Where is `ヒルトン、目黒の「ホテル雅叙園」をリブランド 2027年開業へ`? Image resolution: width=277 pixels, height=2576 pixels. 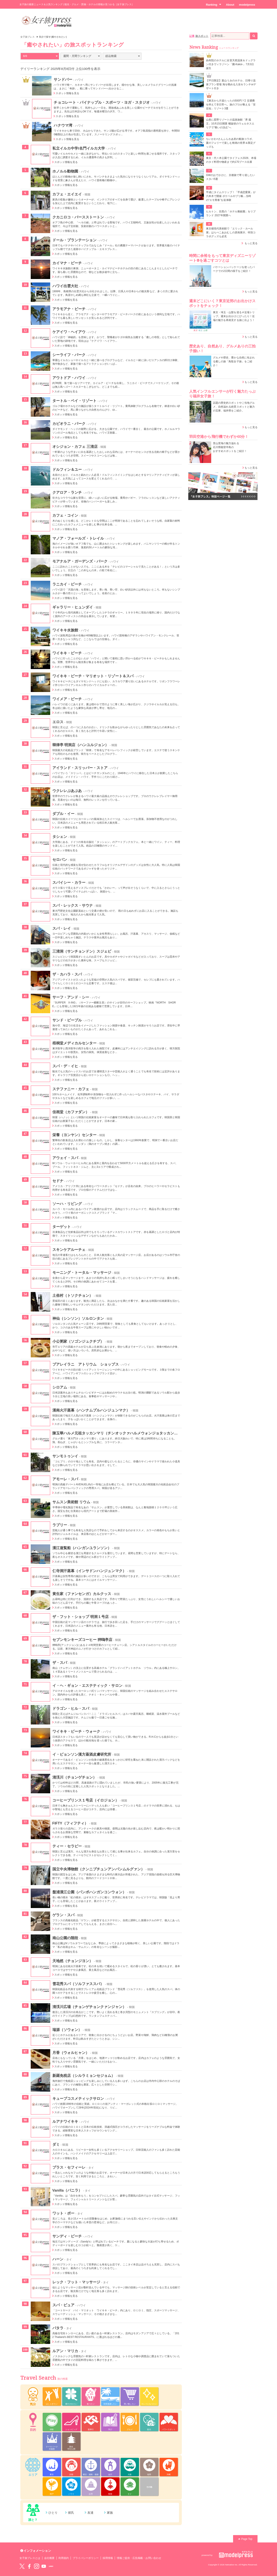
ヒルトン、目黒の「ホテル雅叙園」をリブランド 2027年開業へ is located at coordinates (231, 213).